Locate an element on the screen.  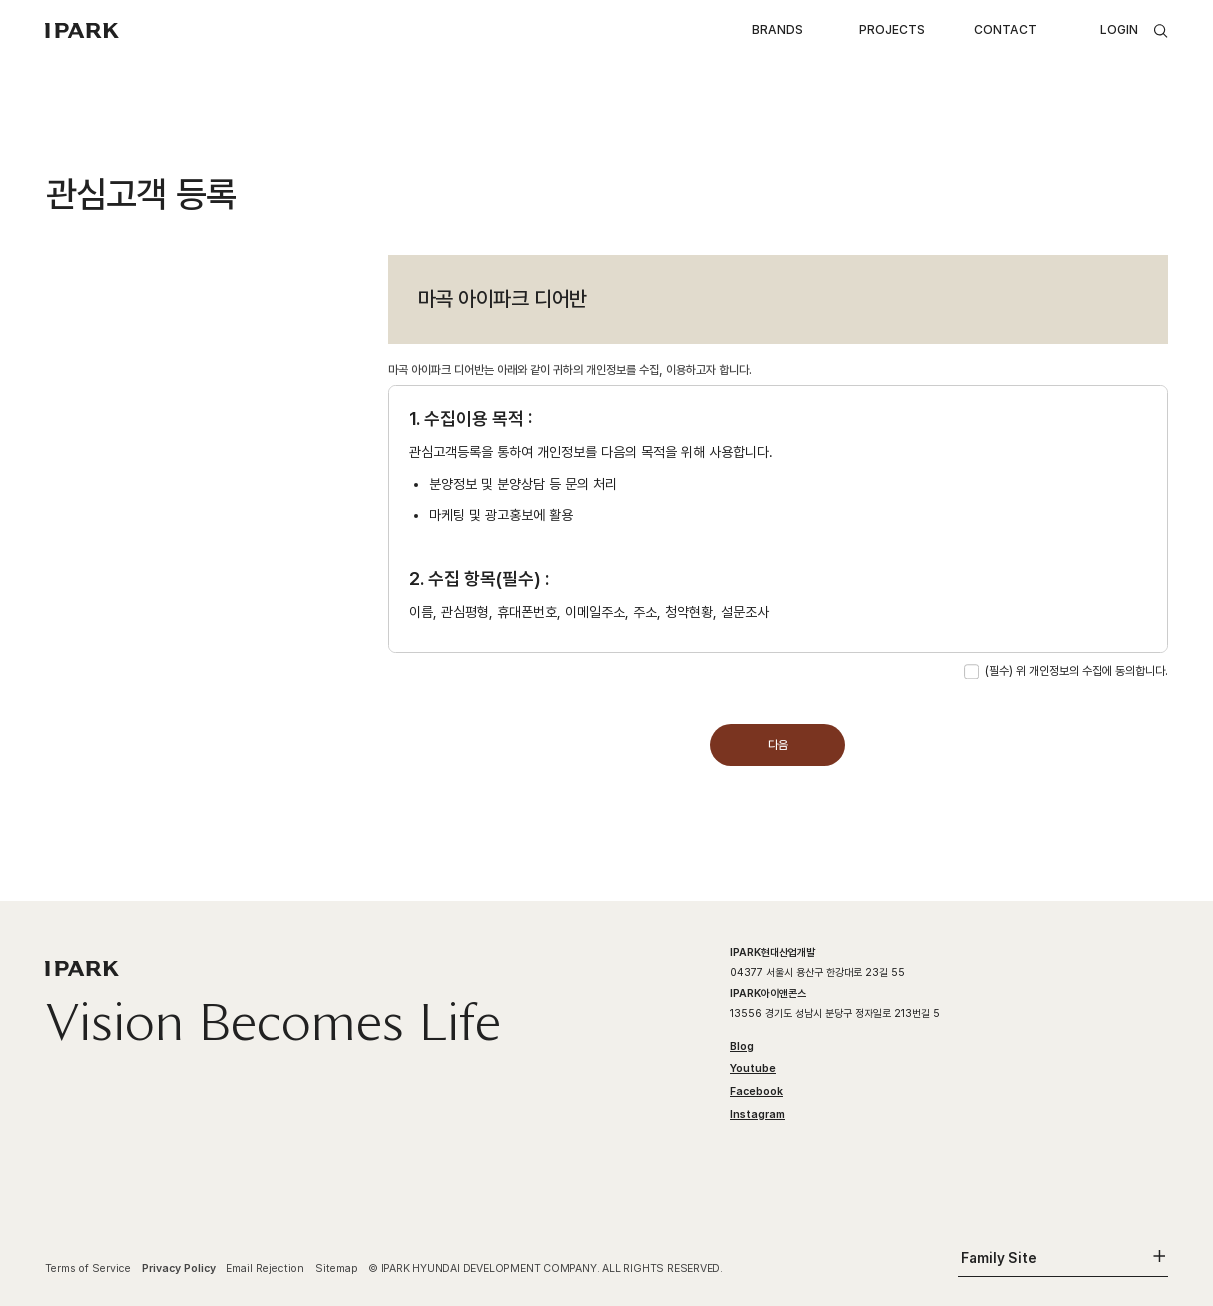
Sitemap is located at coordinates (336, 1268).